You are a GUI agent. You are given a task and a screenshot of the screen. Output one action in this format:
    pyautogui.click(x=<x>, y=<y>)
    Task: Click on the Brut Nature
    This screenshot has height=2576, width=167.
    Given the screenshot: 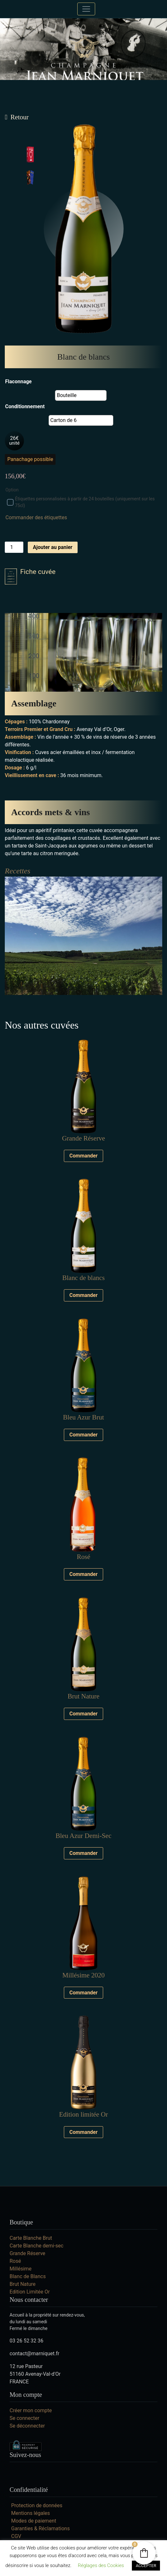 What is the action you would take?
    pyautogui.click(x=22, y=2284)
    